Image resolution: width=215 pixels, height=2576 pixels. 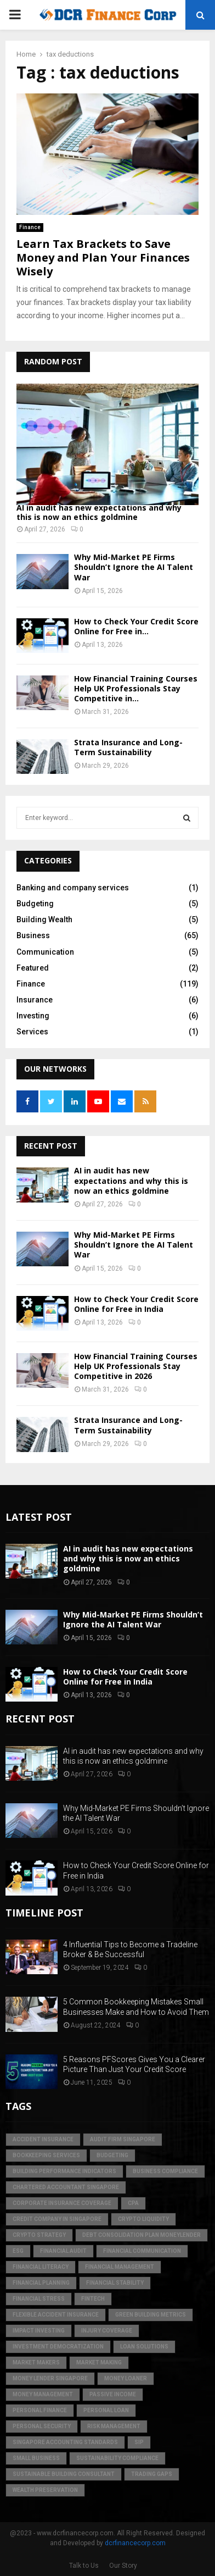 What do you see at coordinates (117, 2458) in the screenshot?
I see `sustainability compliance` at bounding box center [117, 2458].